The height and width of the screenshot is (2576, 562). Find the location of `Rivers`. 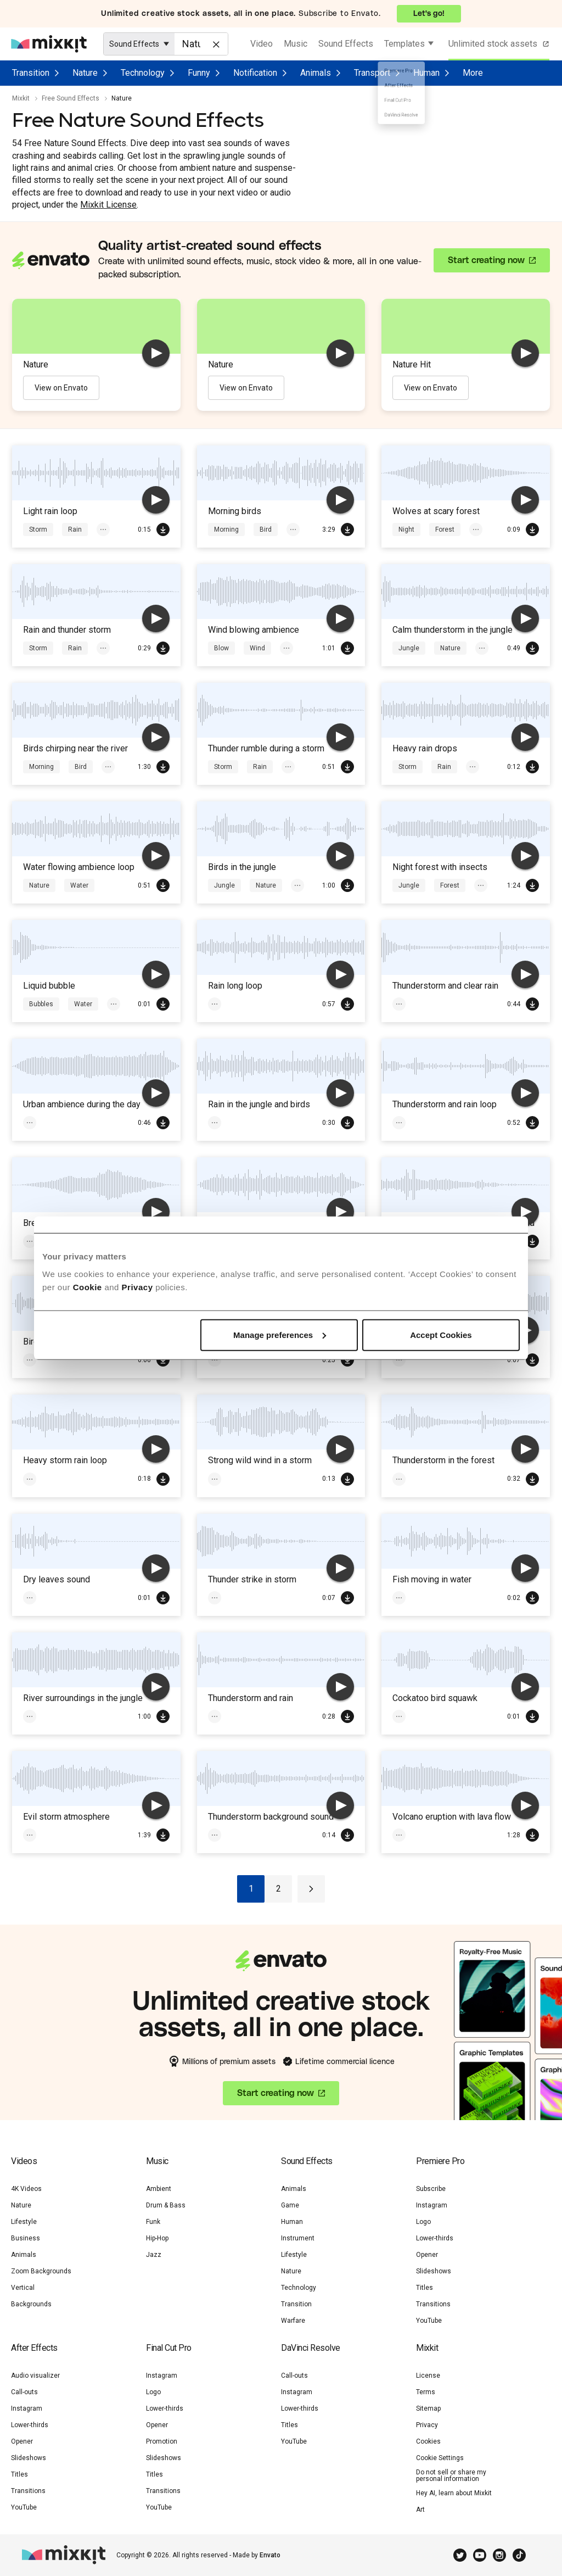

Rivers is located at coordinates (38, 1716).